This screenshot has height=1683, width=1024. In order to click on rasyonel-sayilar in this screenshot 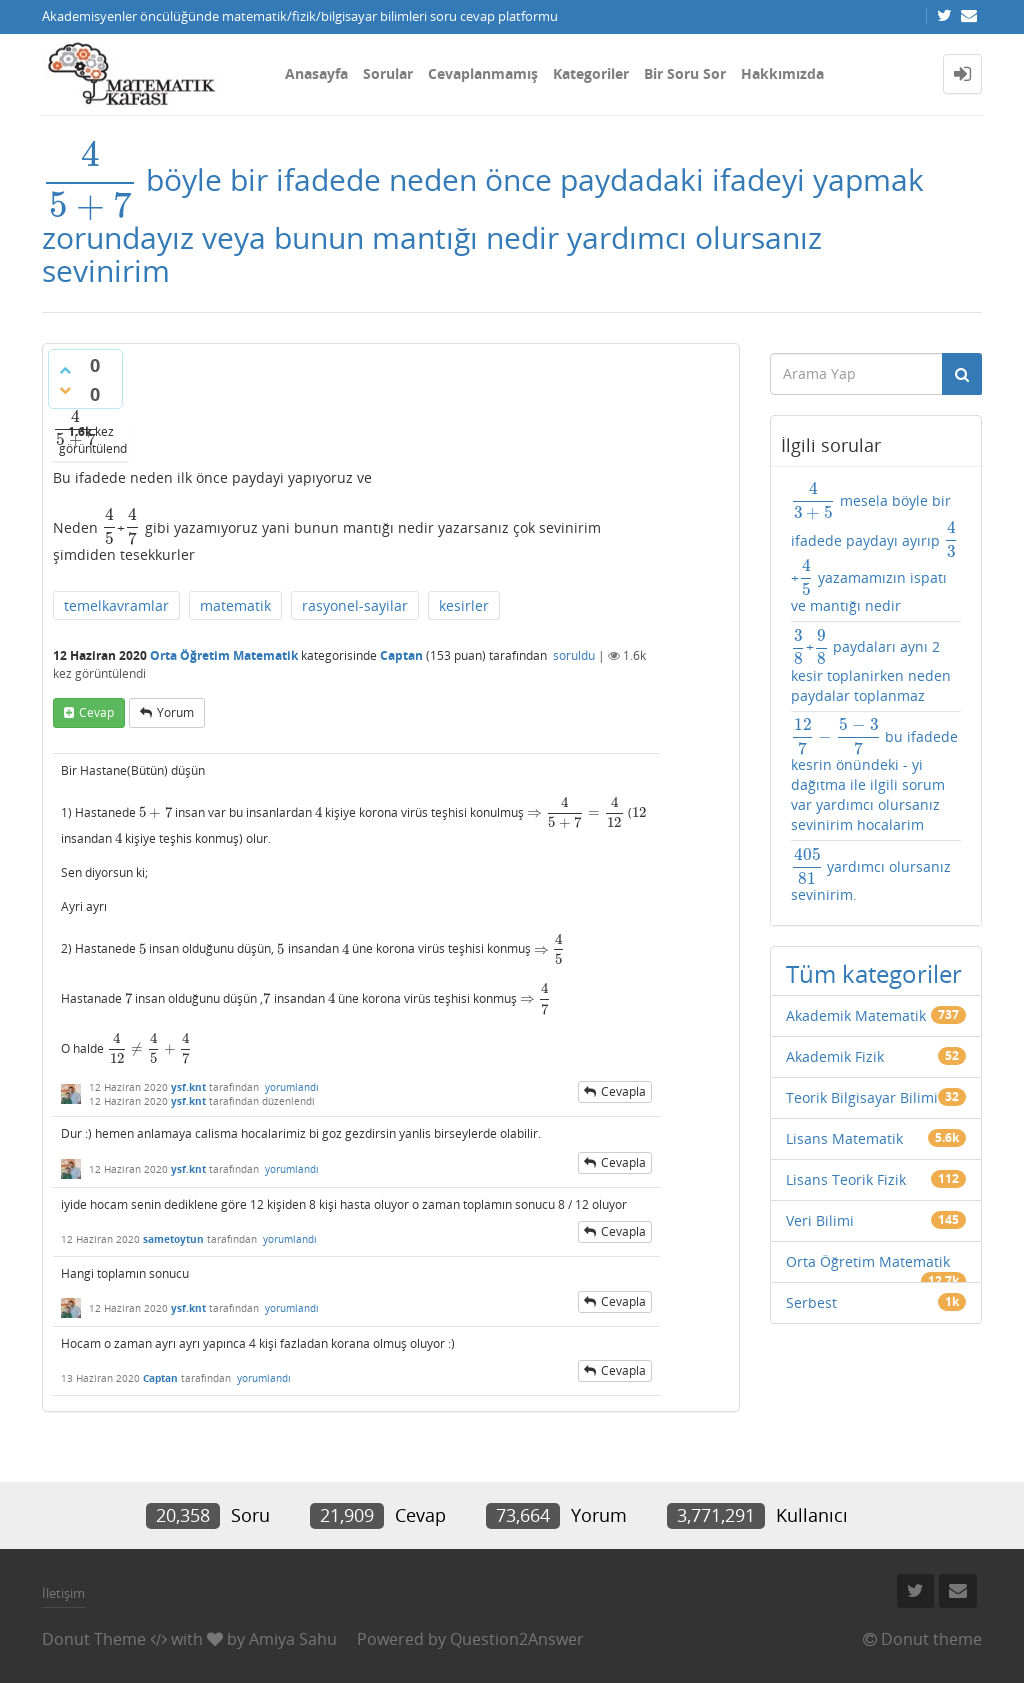, I will do `click(355, 605)`.